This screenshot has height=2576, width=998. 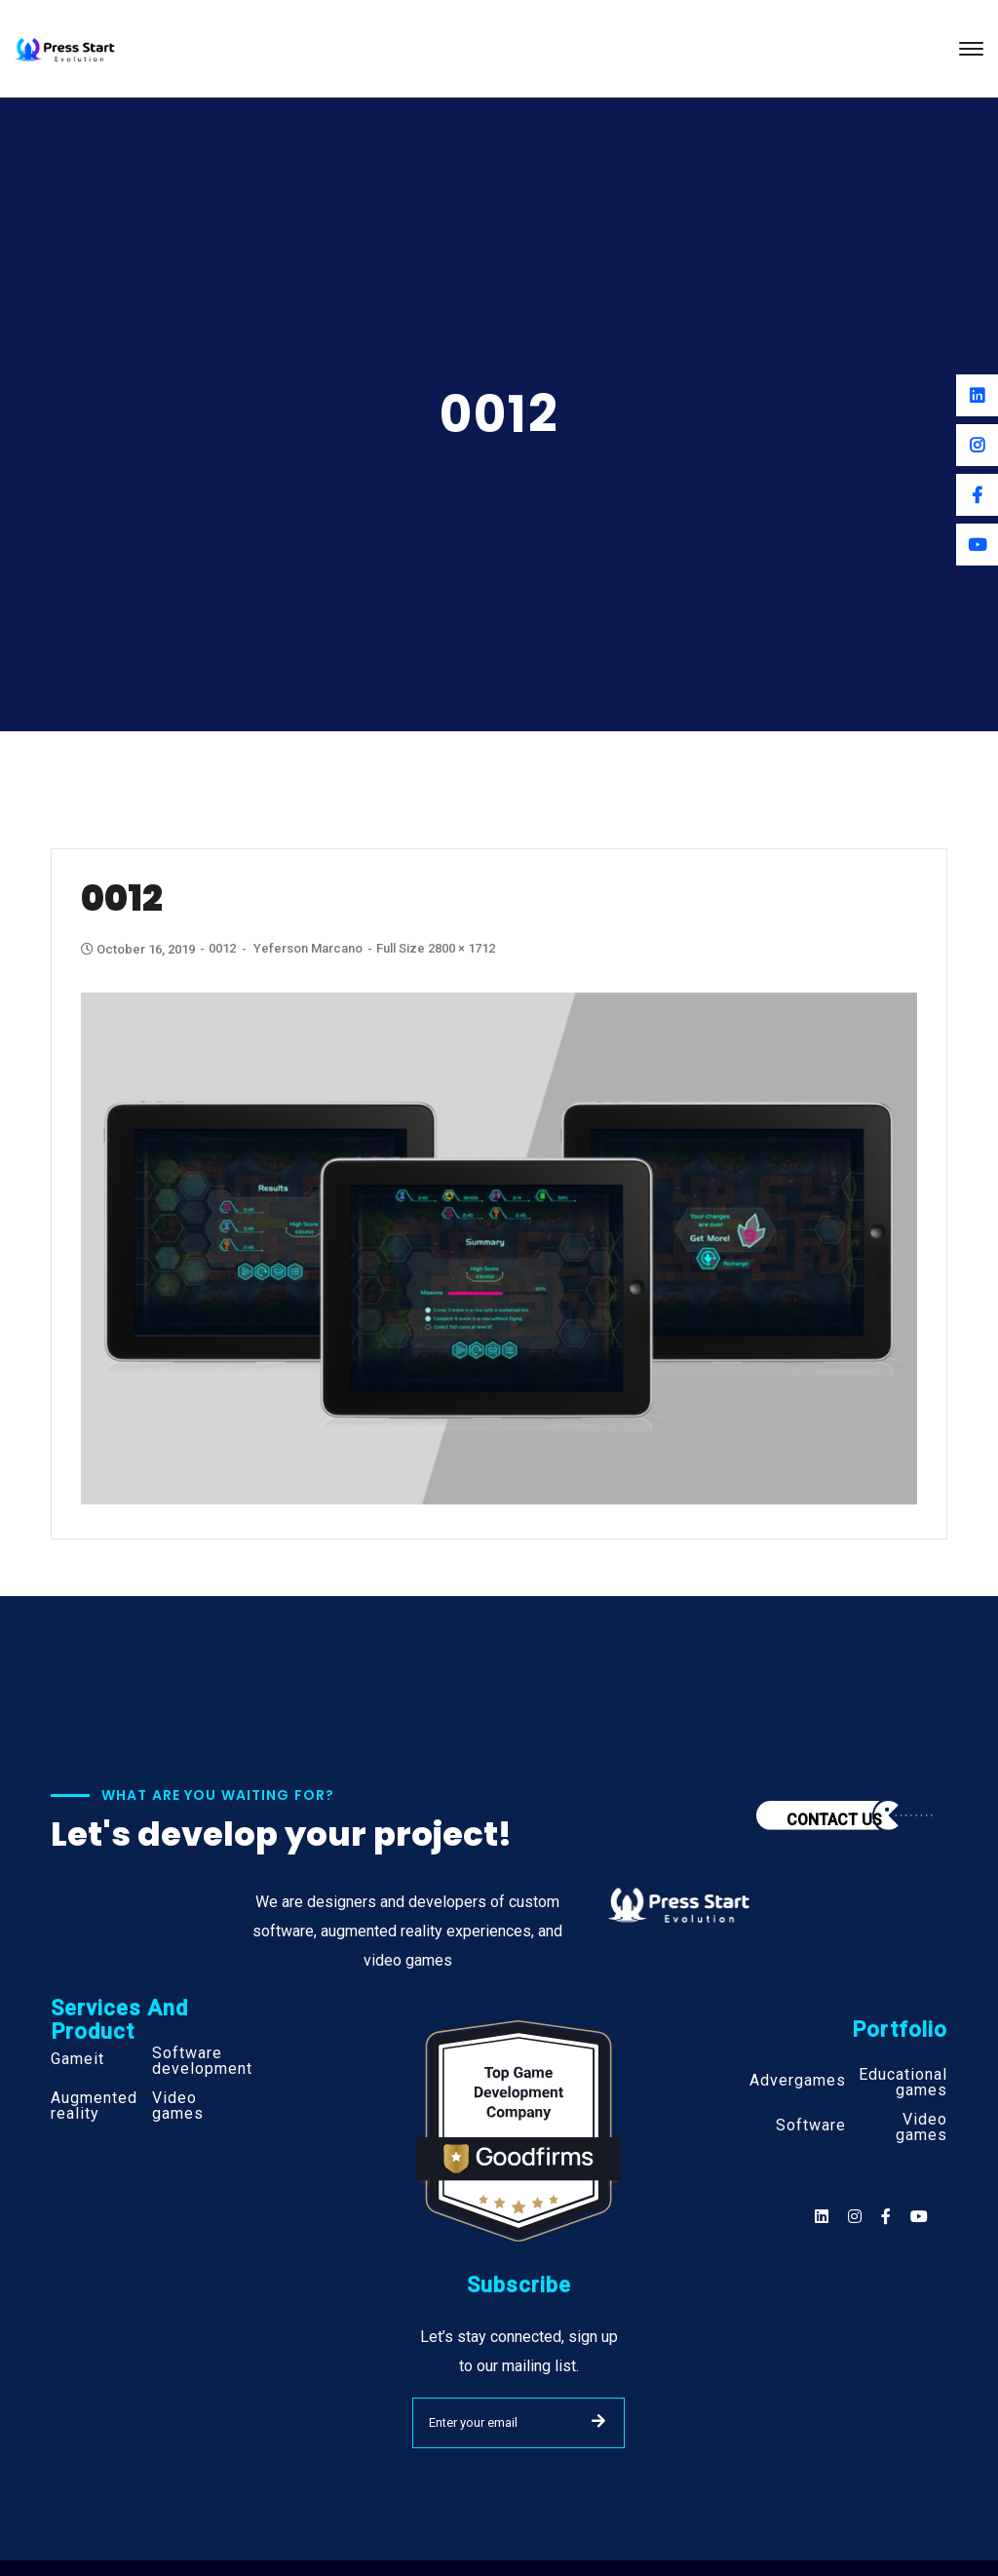 I want to click on Software, so click(x=811, y=2125).